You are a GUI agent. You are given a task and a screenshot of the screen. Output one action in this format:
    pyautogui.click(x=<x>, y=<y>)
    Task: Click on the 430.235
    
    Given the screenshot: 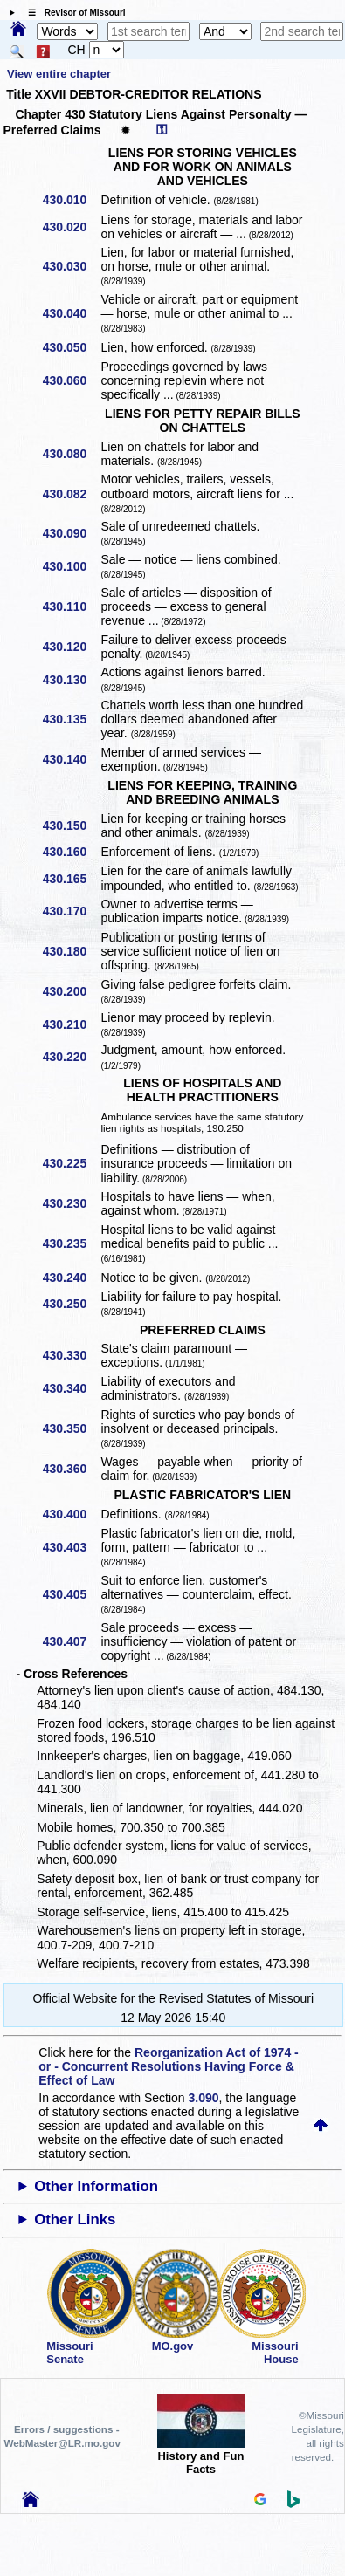 What is the action you would take?
    pyautogui.click(x=71, y=1243)
    